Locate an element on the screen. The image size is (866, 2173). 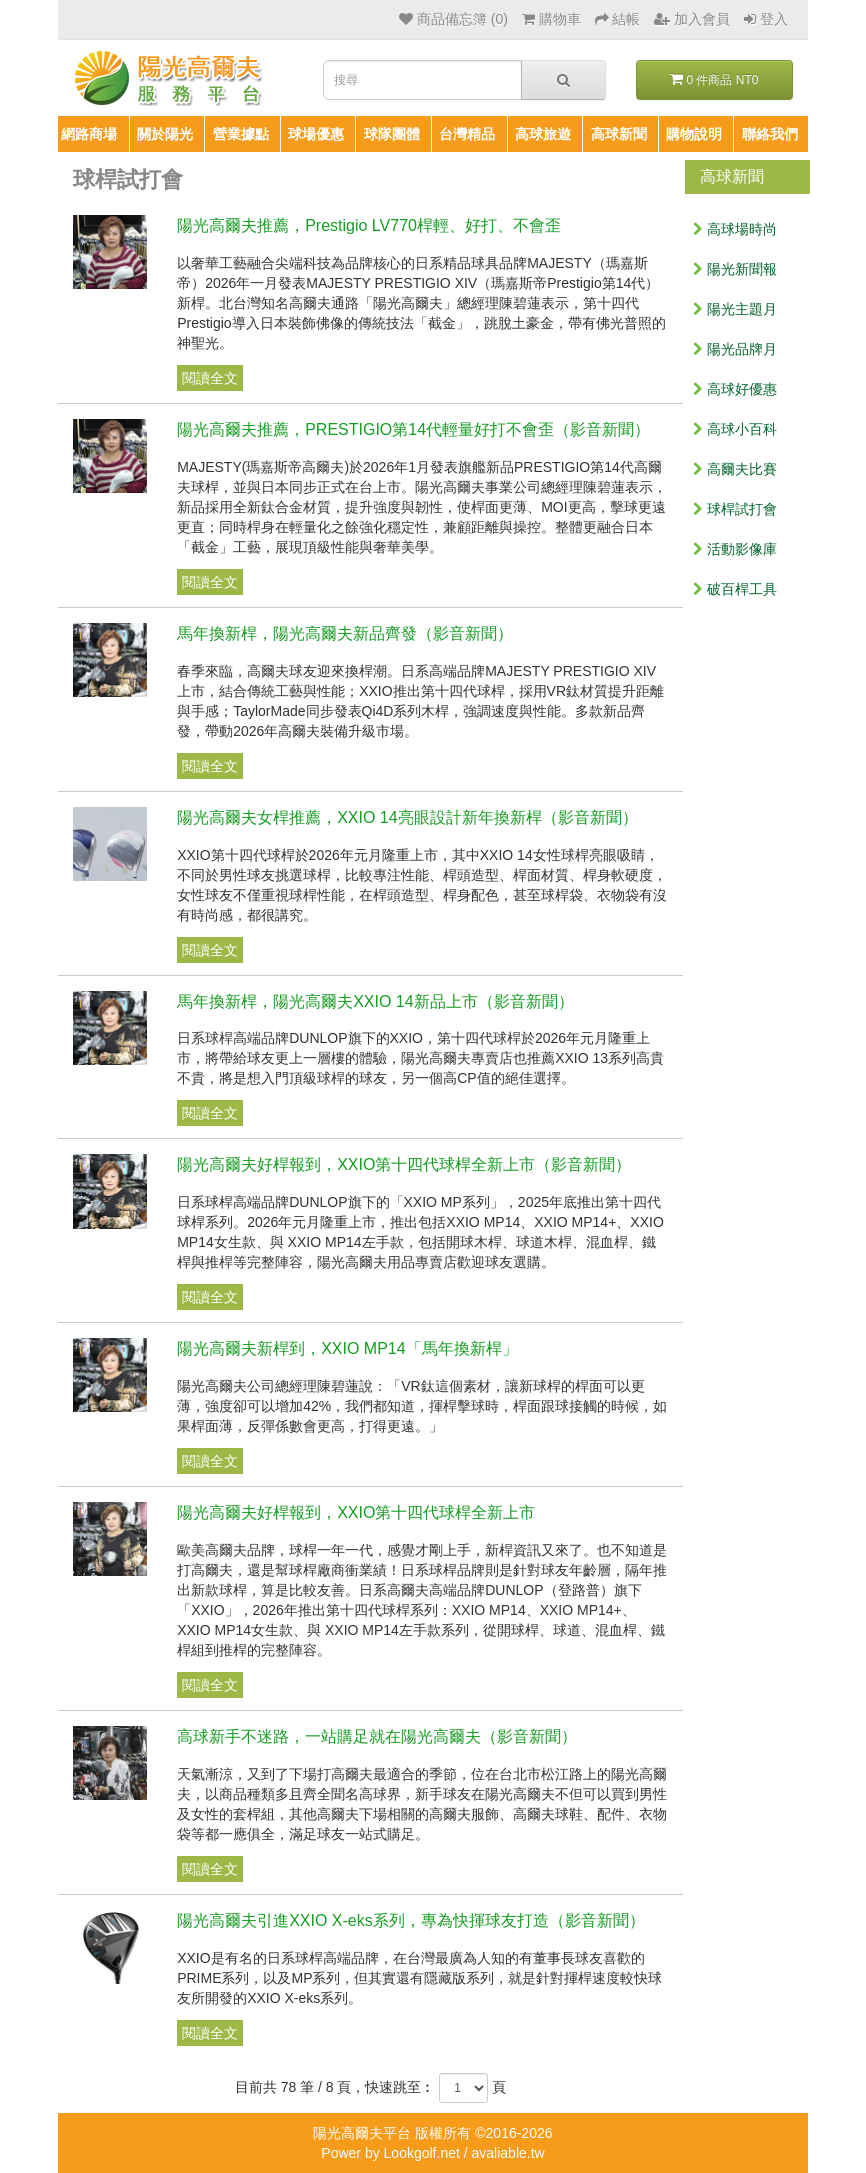
網路商場 [button] is located at coordinates (89, 134).